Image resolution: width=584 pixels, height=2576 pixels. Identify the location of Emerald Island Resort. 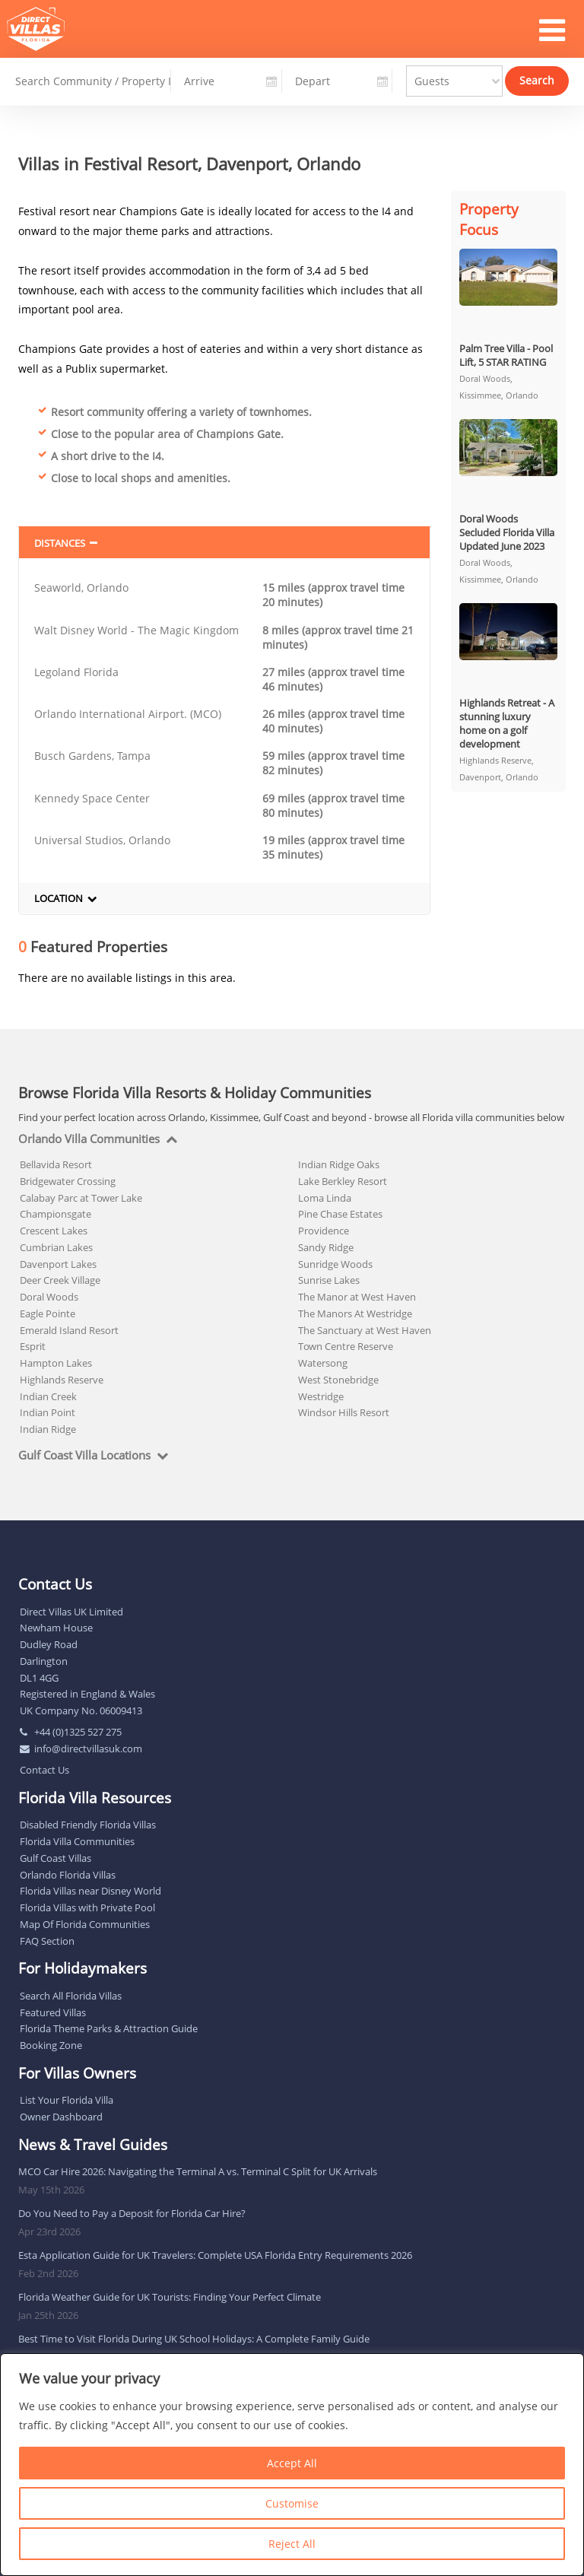
(69, 1330).